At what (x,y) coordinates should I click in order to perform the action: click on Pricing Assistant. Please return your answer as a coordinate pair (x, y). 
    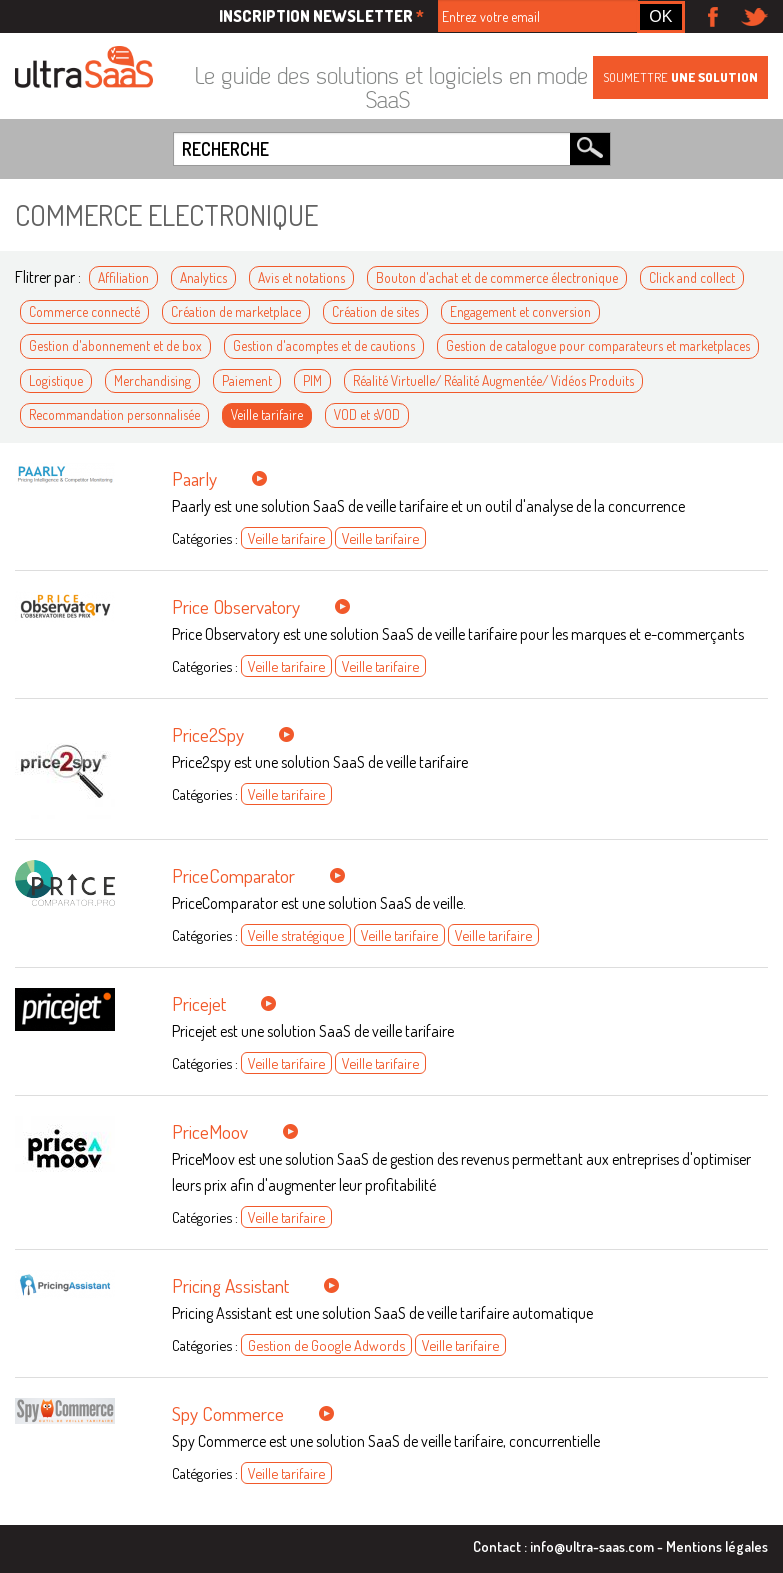
    Looking at the image, I should click on (230, 1285).